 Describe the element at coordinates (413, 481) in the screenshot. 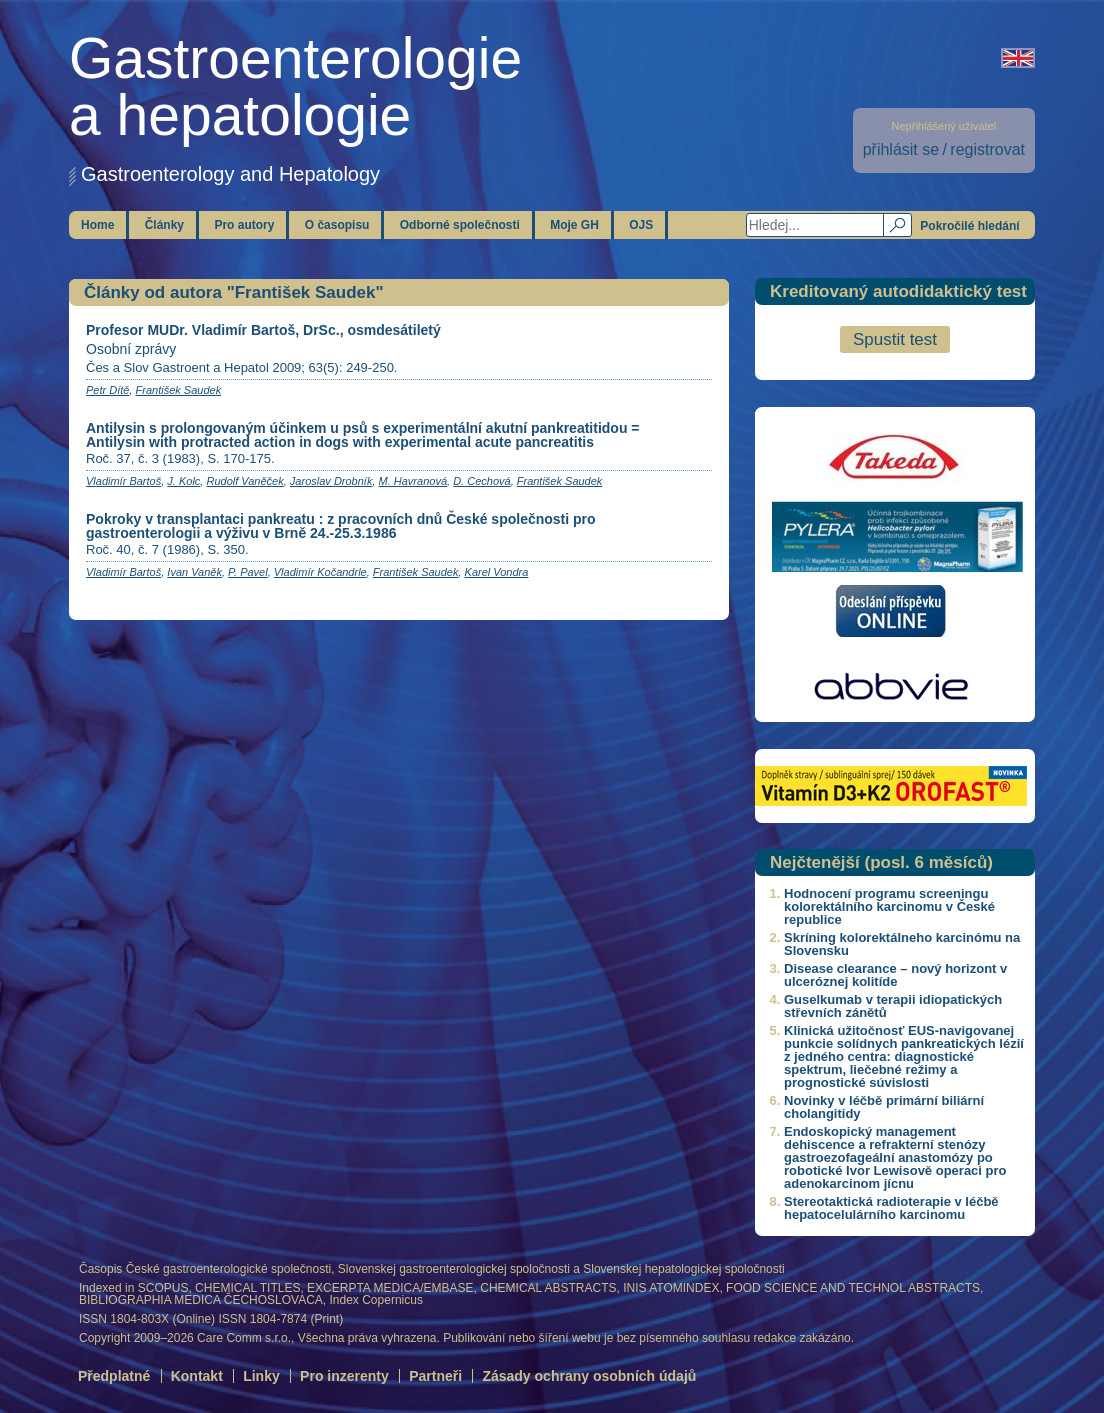

I see `M. Havranová` at that location.